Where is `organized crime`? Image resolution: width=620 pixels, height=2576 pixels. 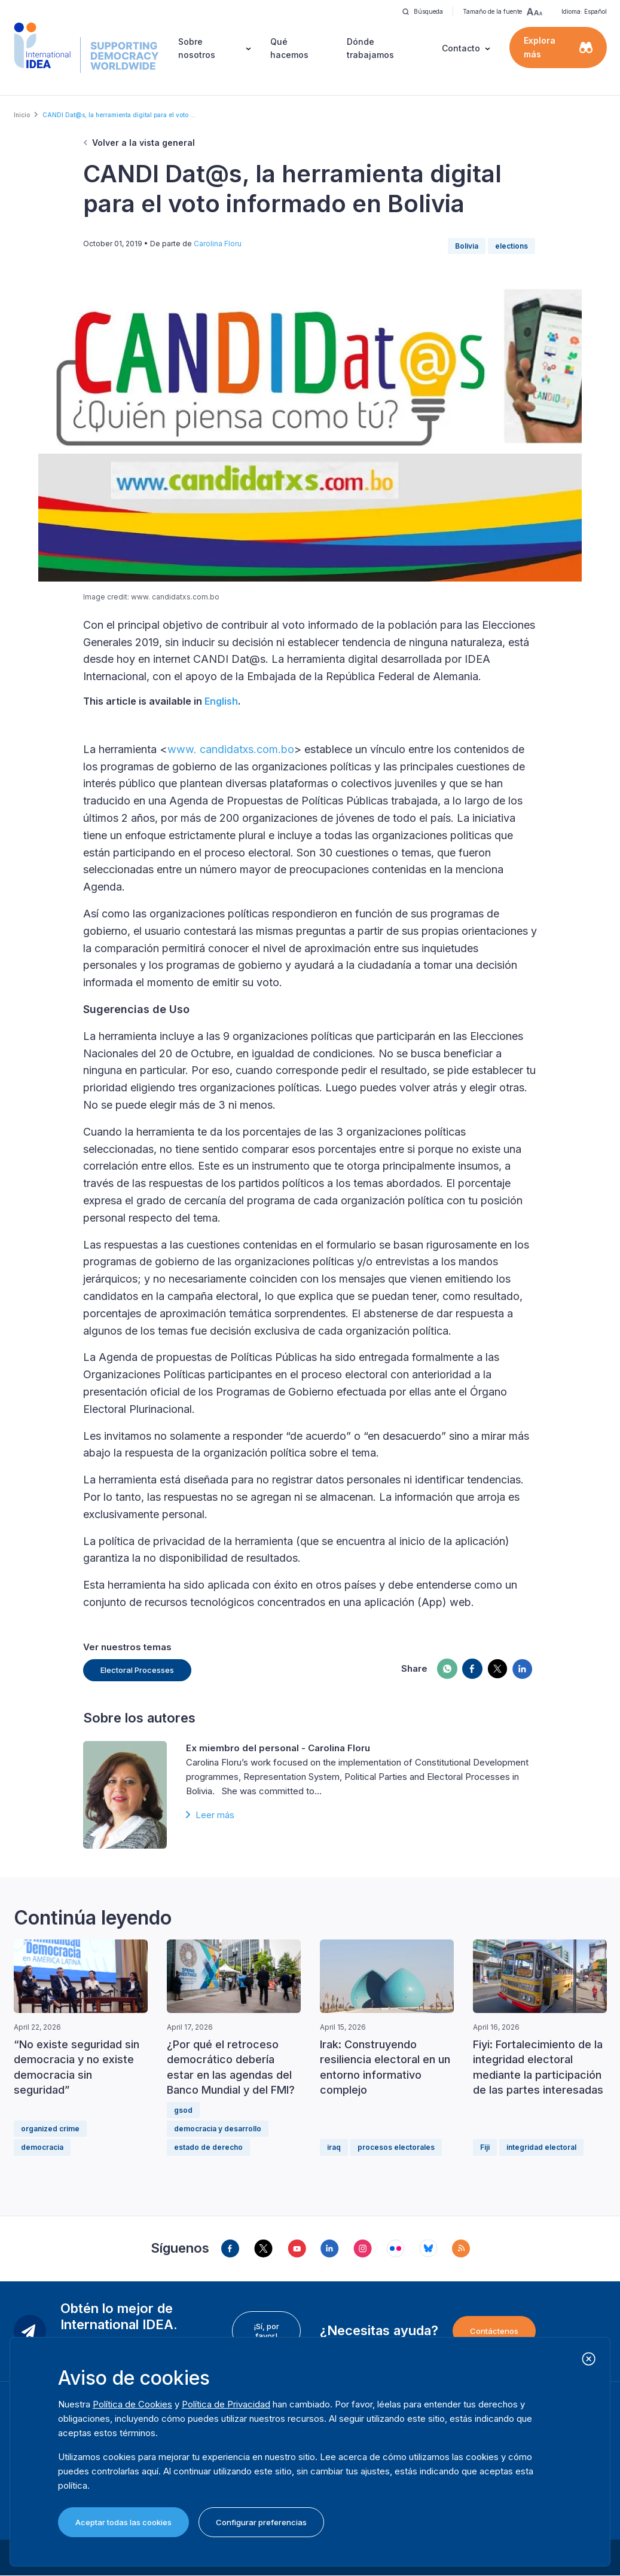
organized crime is located at coordinates (50, 2128).